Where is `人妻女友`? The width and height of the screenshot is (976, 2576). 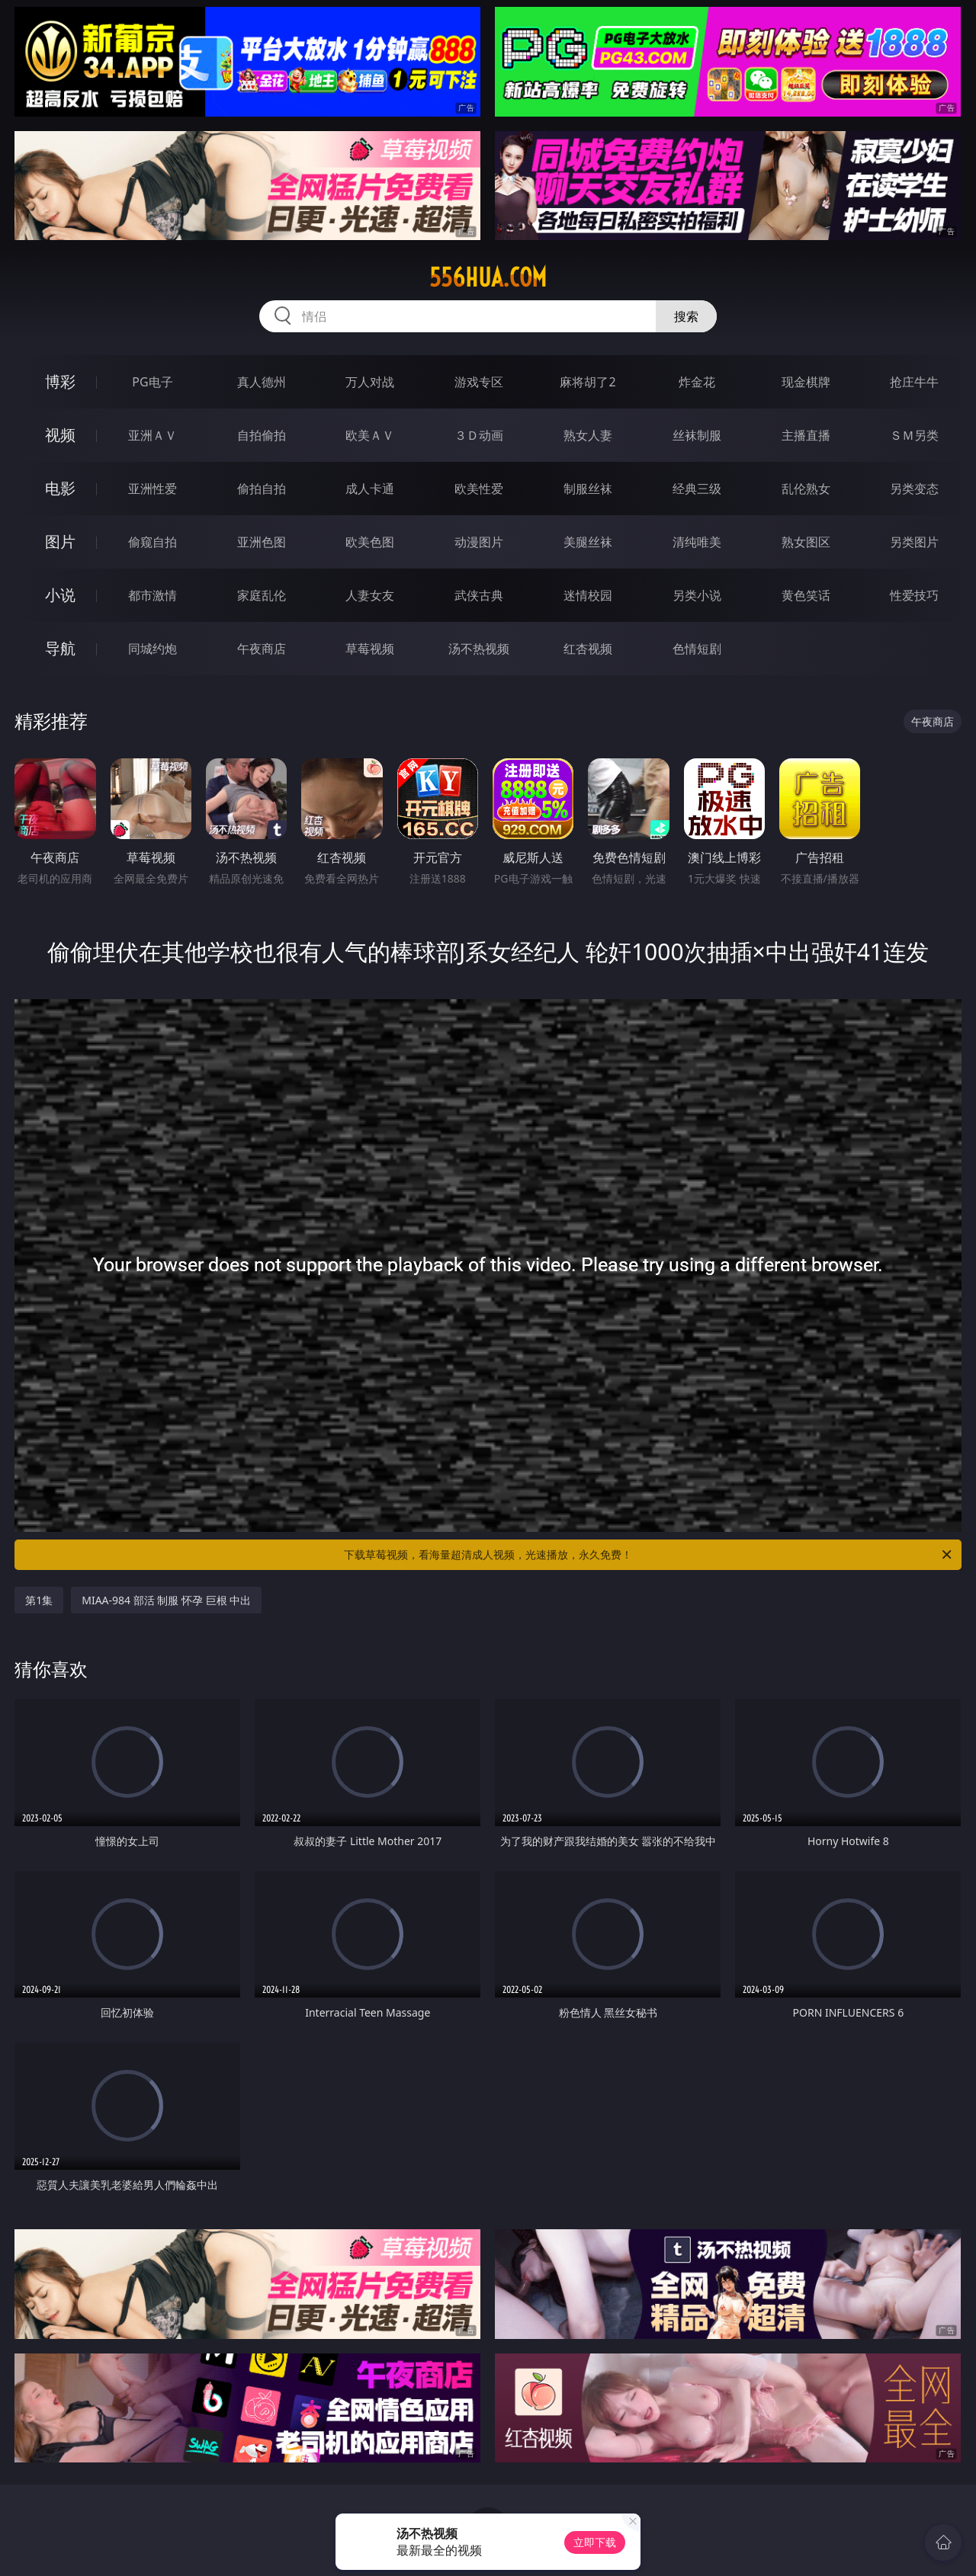
人妻女友 is located at coordinates (369, 595).